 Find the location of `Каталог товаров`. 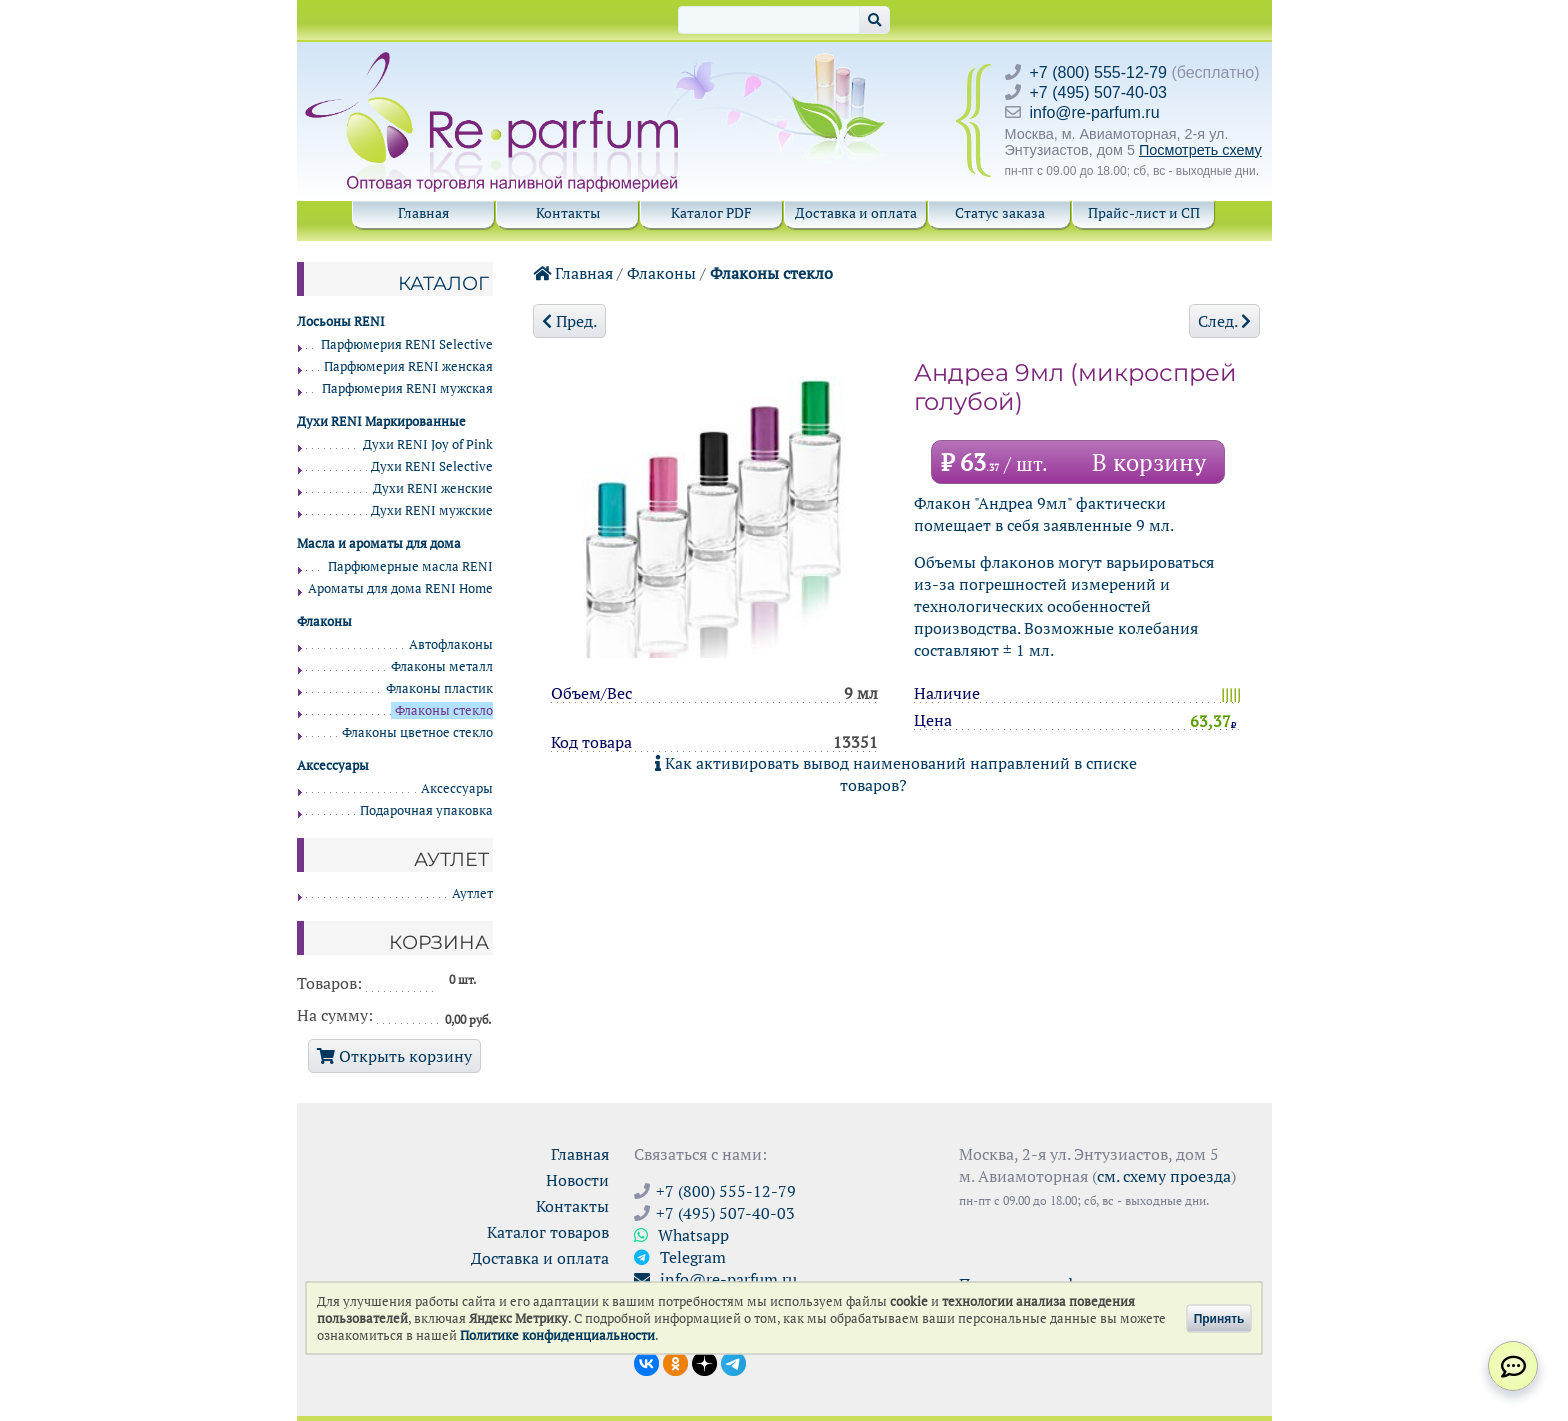

Каталог товаров is located at coordinates (548, 1232).